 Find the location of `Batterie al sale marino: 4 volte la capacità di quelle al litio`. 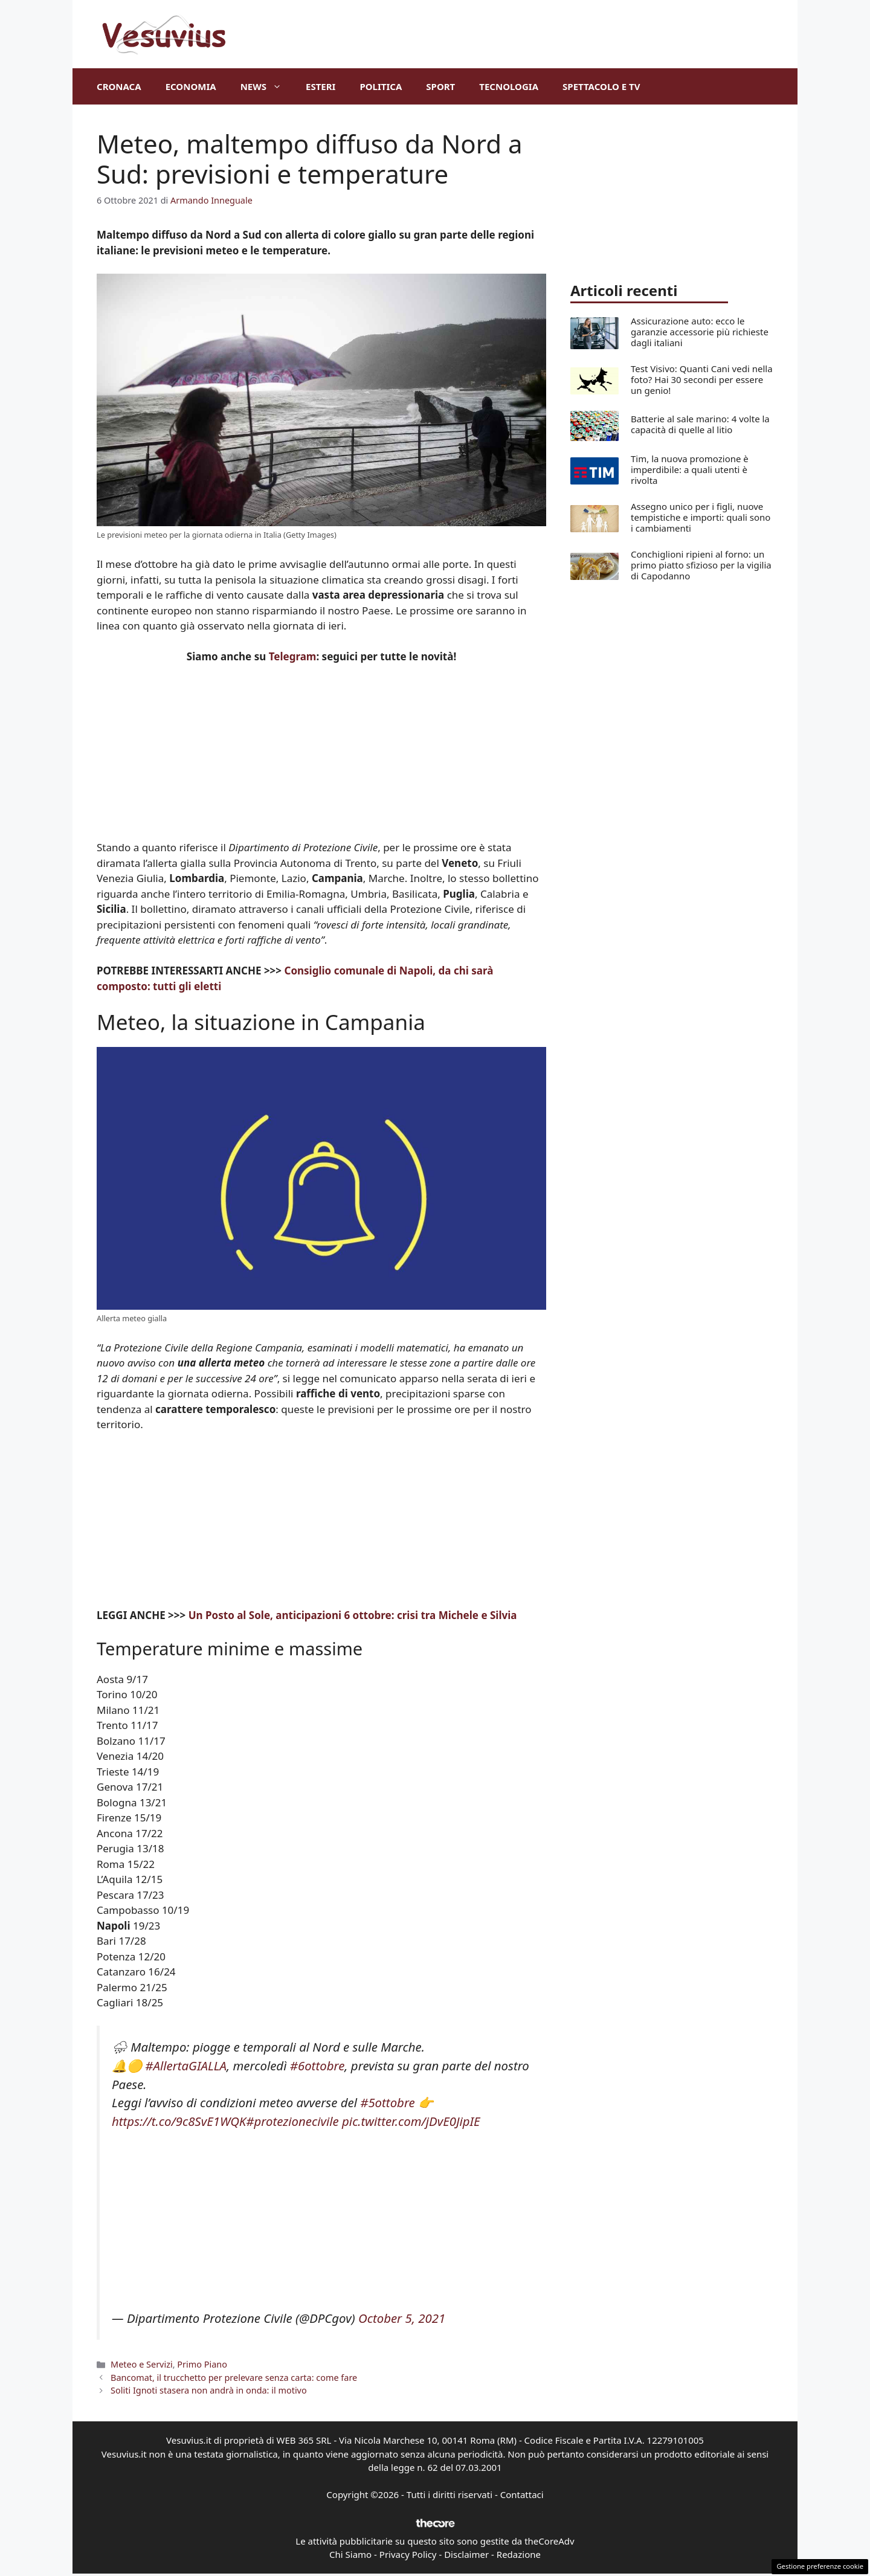

Batterie al sale marino: 4 volte la capacità di quelle al litio is located at coordinates (700, 424).